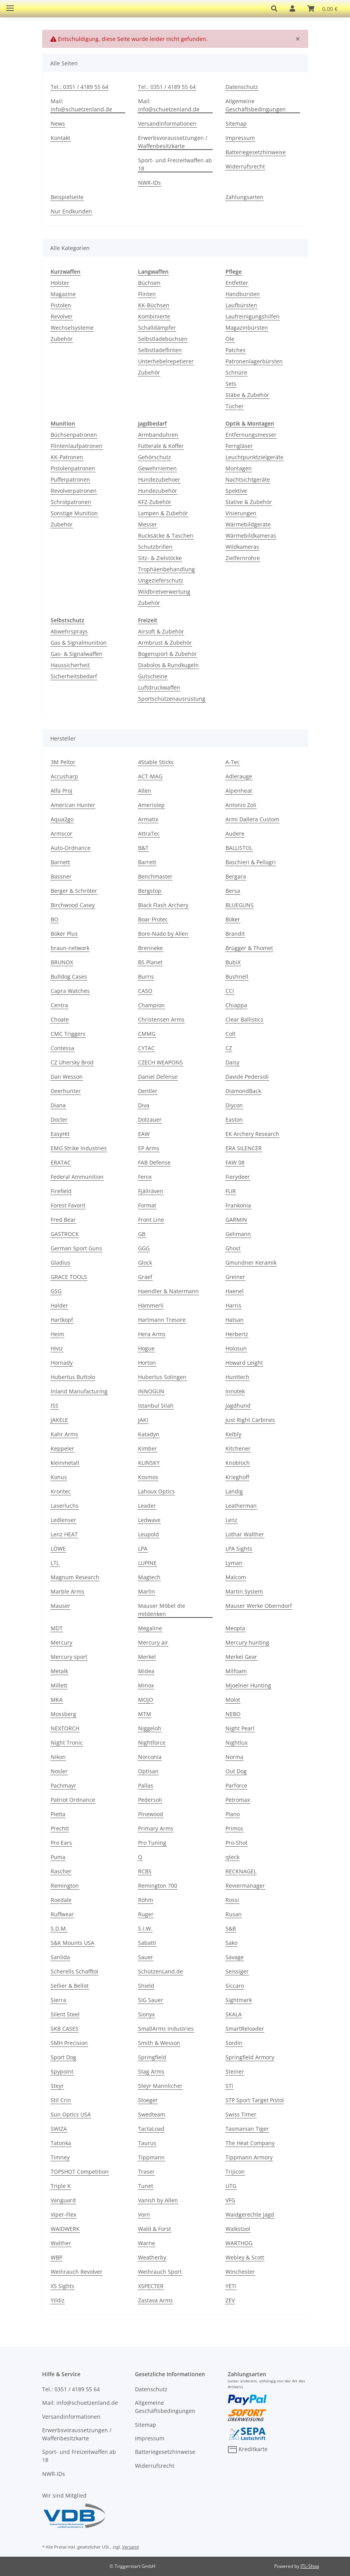 This screenshot has width=350, height=2576. What do you see at coordinates (237, 1462) in the screenshot?
I see `Knobloch` at bounding box center [237, 1462].